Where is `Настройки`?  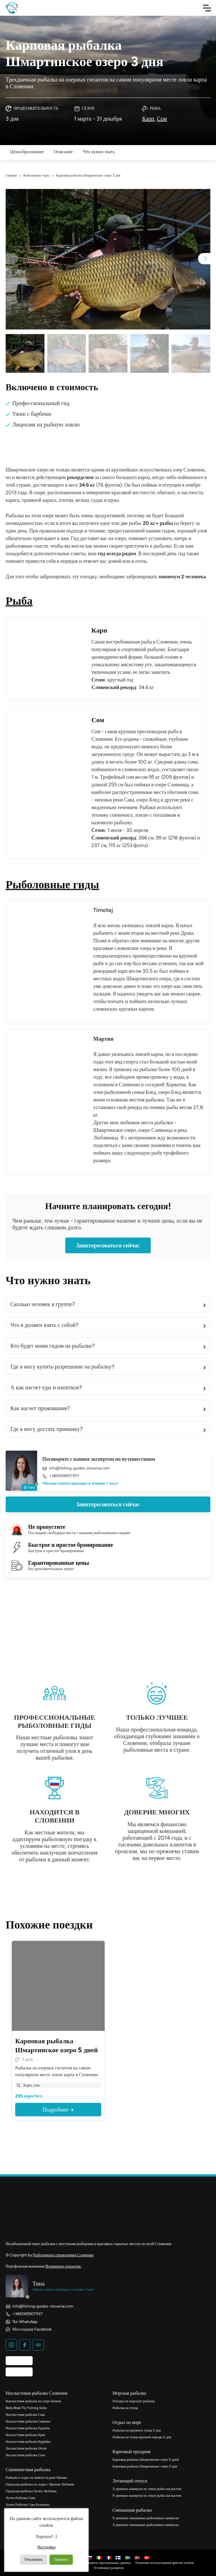 Настройки is located at coordinates (46, 2547).